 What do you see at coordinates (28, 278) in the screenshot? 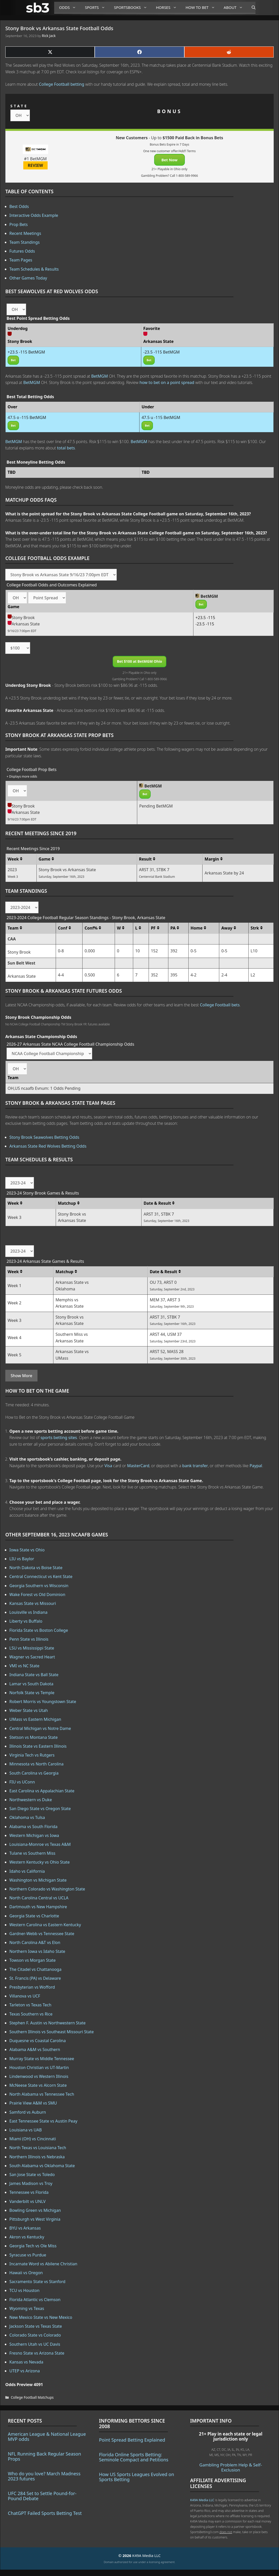
I see `Other Games Today` at bounding box center [28, 278].